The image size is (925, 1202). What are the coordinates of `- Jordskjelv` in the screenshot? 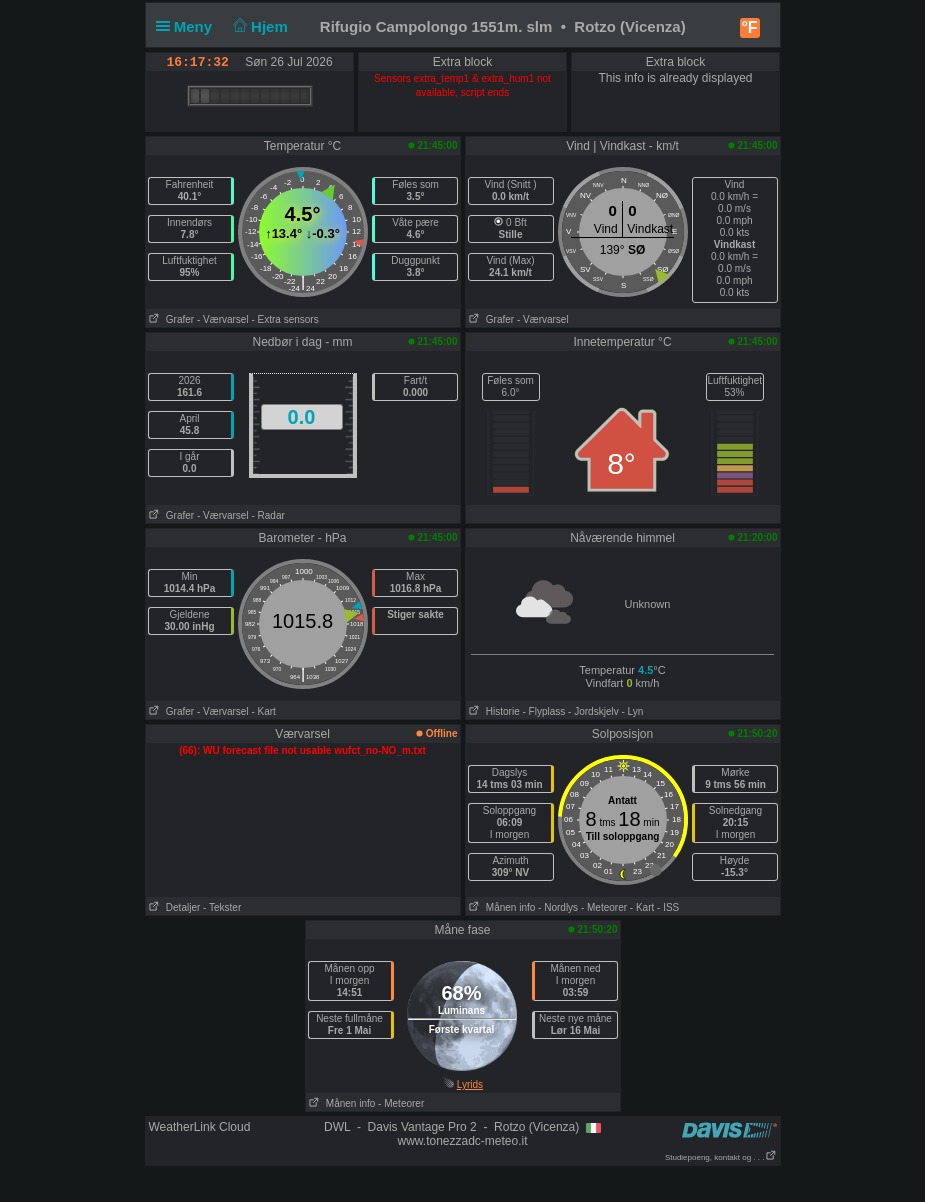 It's located at (593, 711).